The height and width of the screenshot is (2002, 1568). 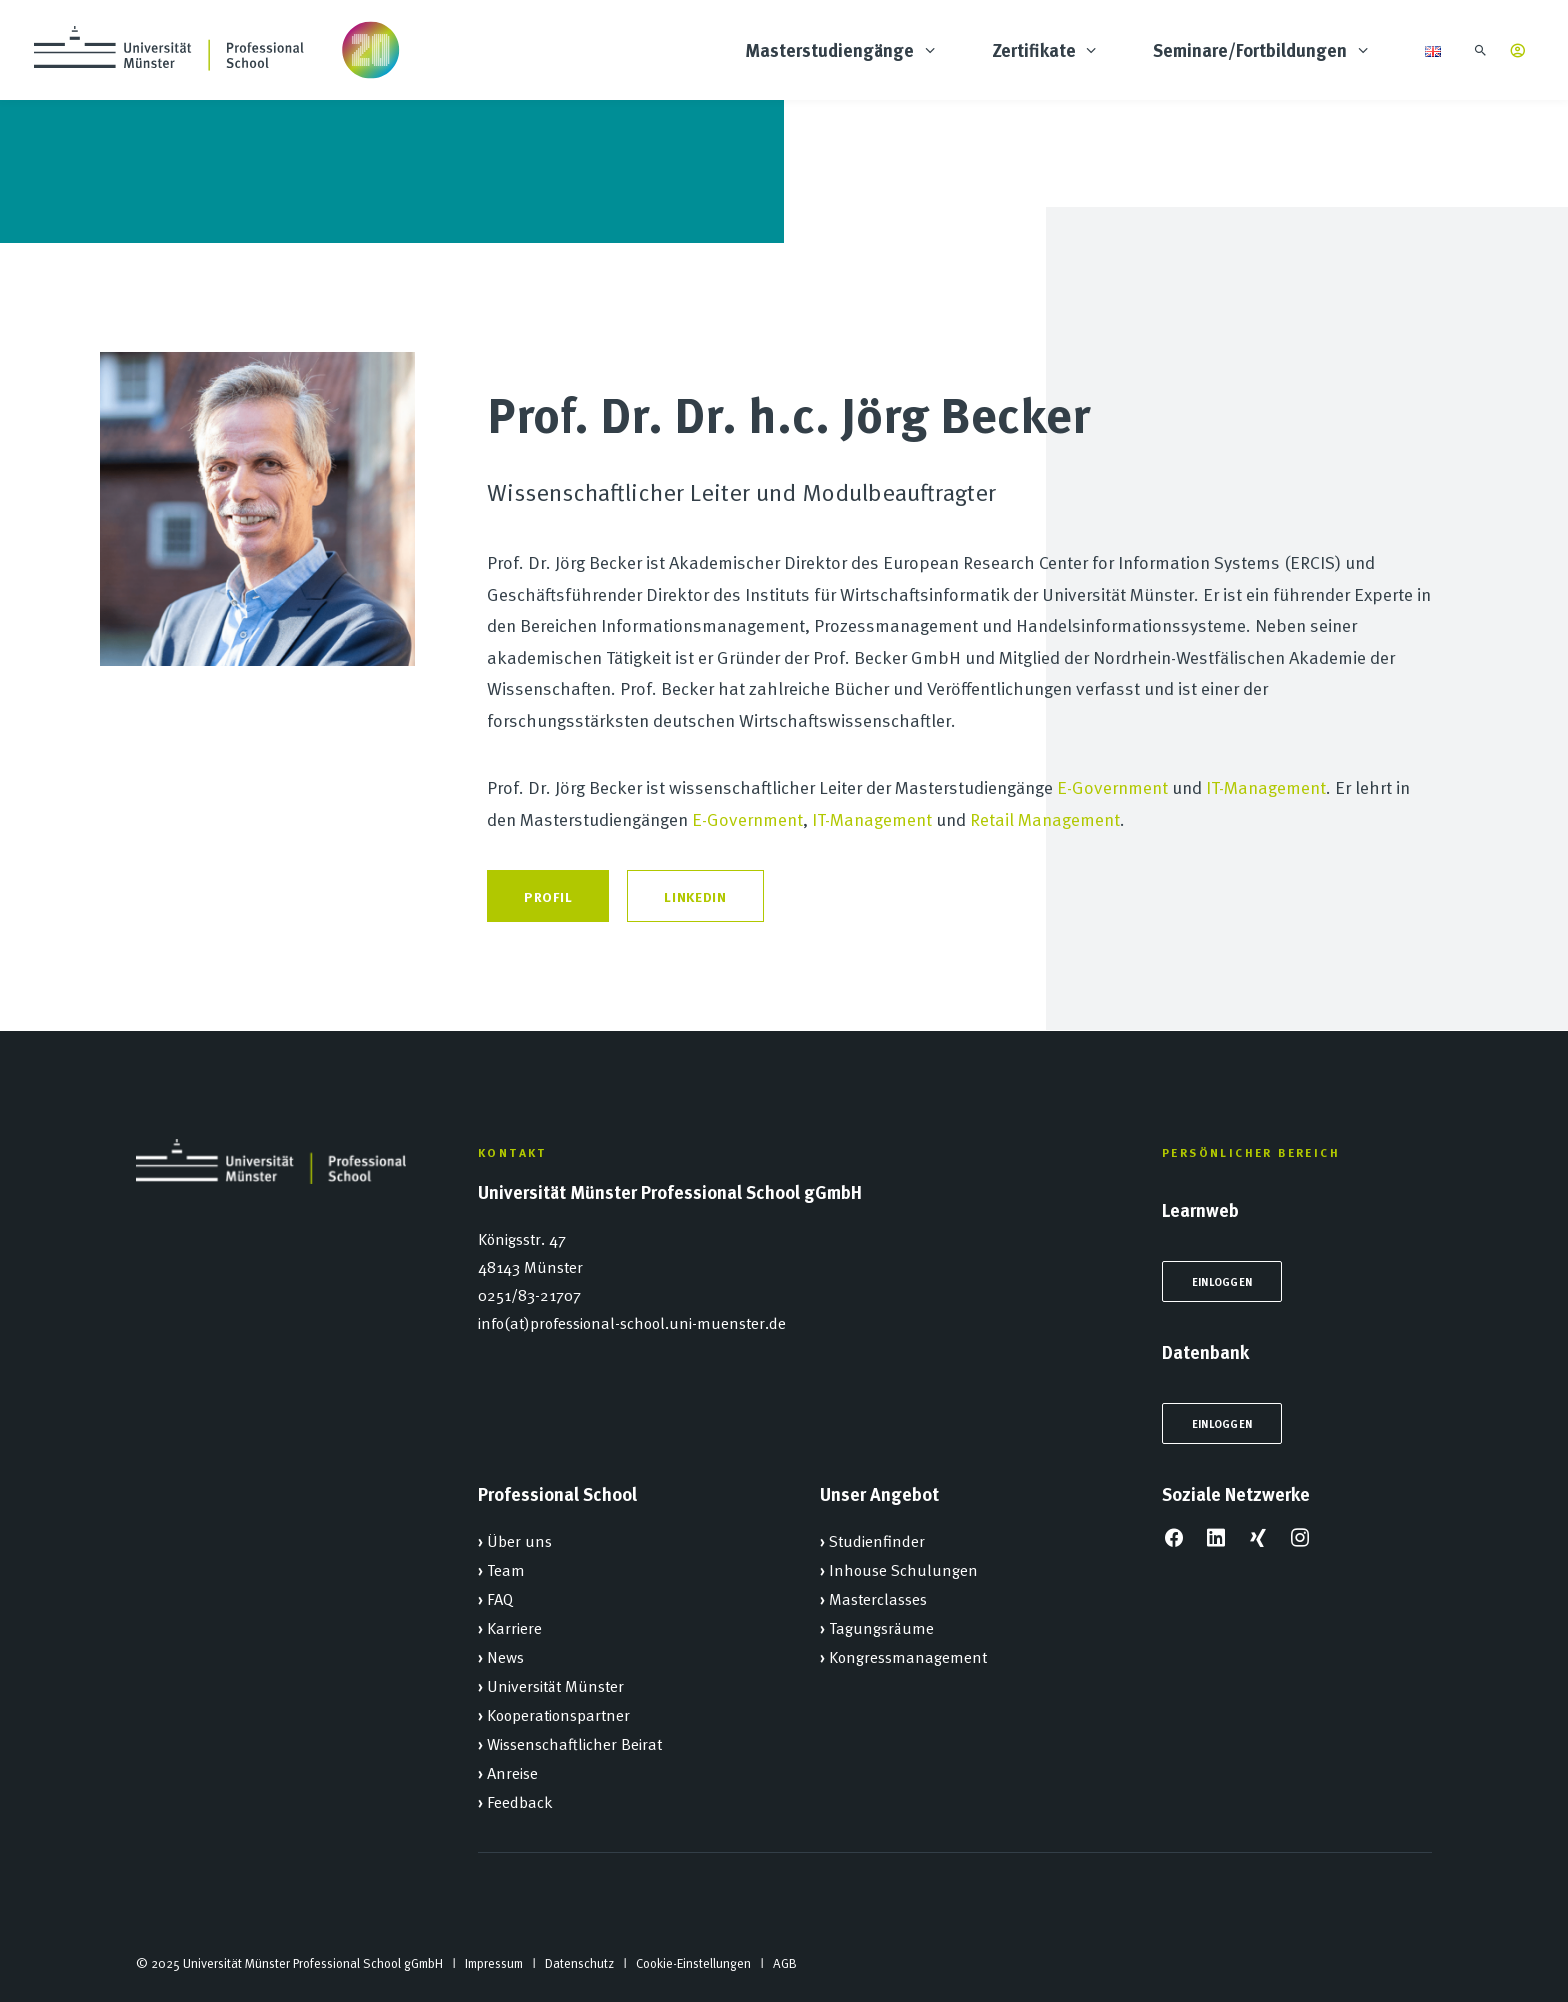 What do you see at coordinates (505, 1656) in the screenshot?
I see `News` at bounding box center [505, 1656].